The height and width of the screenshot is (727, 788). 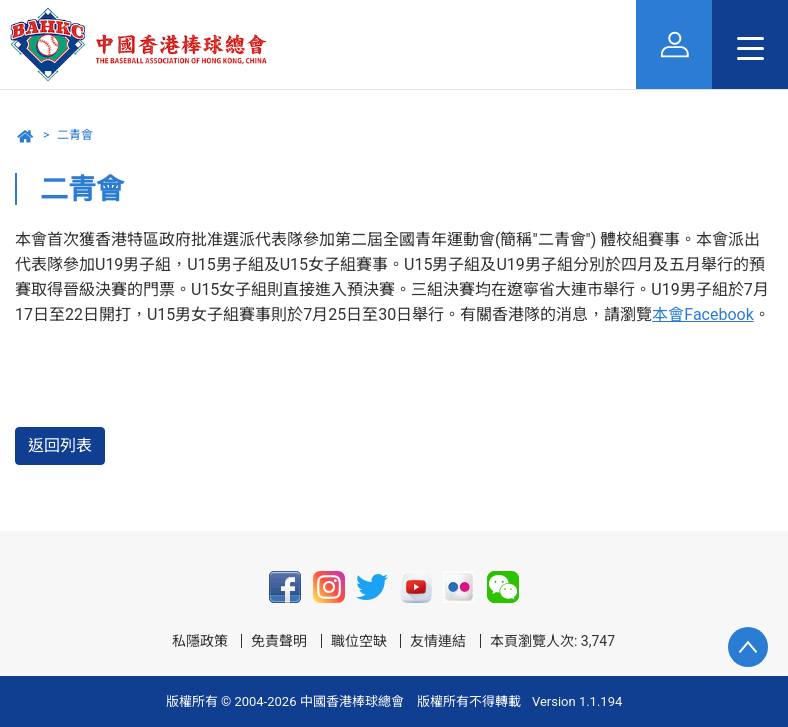 What do you see at coordinates (75, 135) in the screenshot?
I see `二青會` at bounding box center [75, 135].